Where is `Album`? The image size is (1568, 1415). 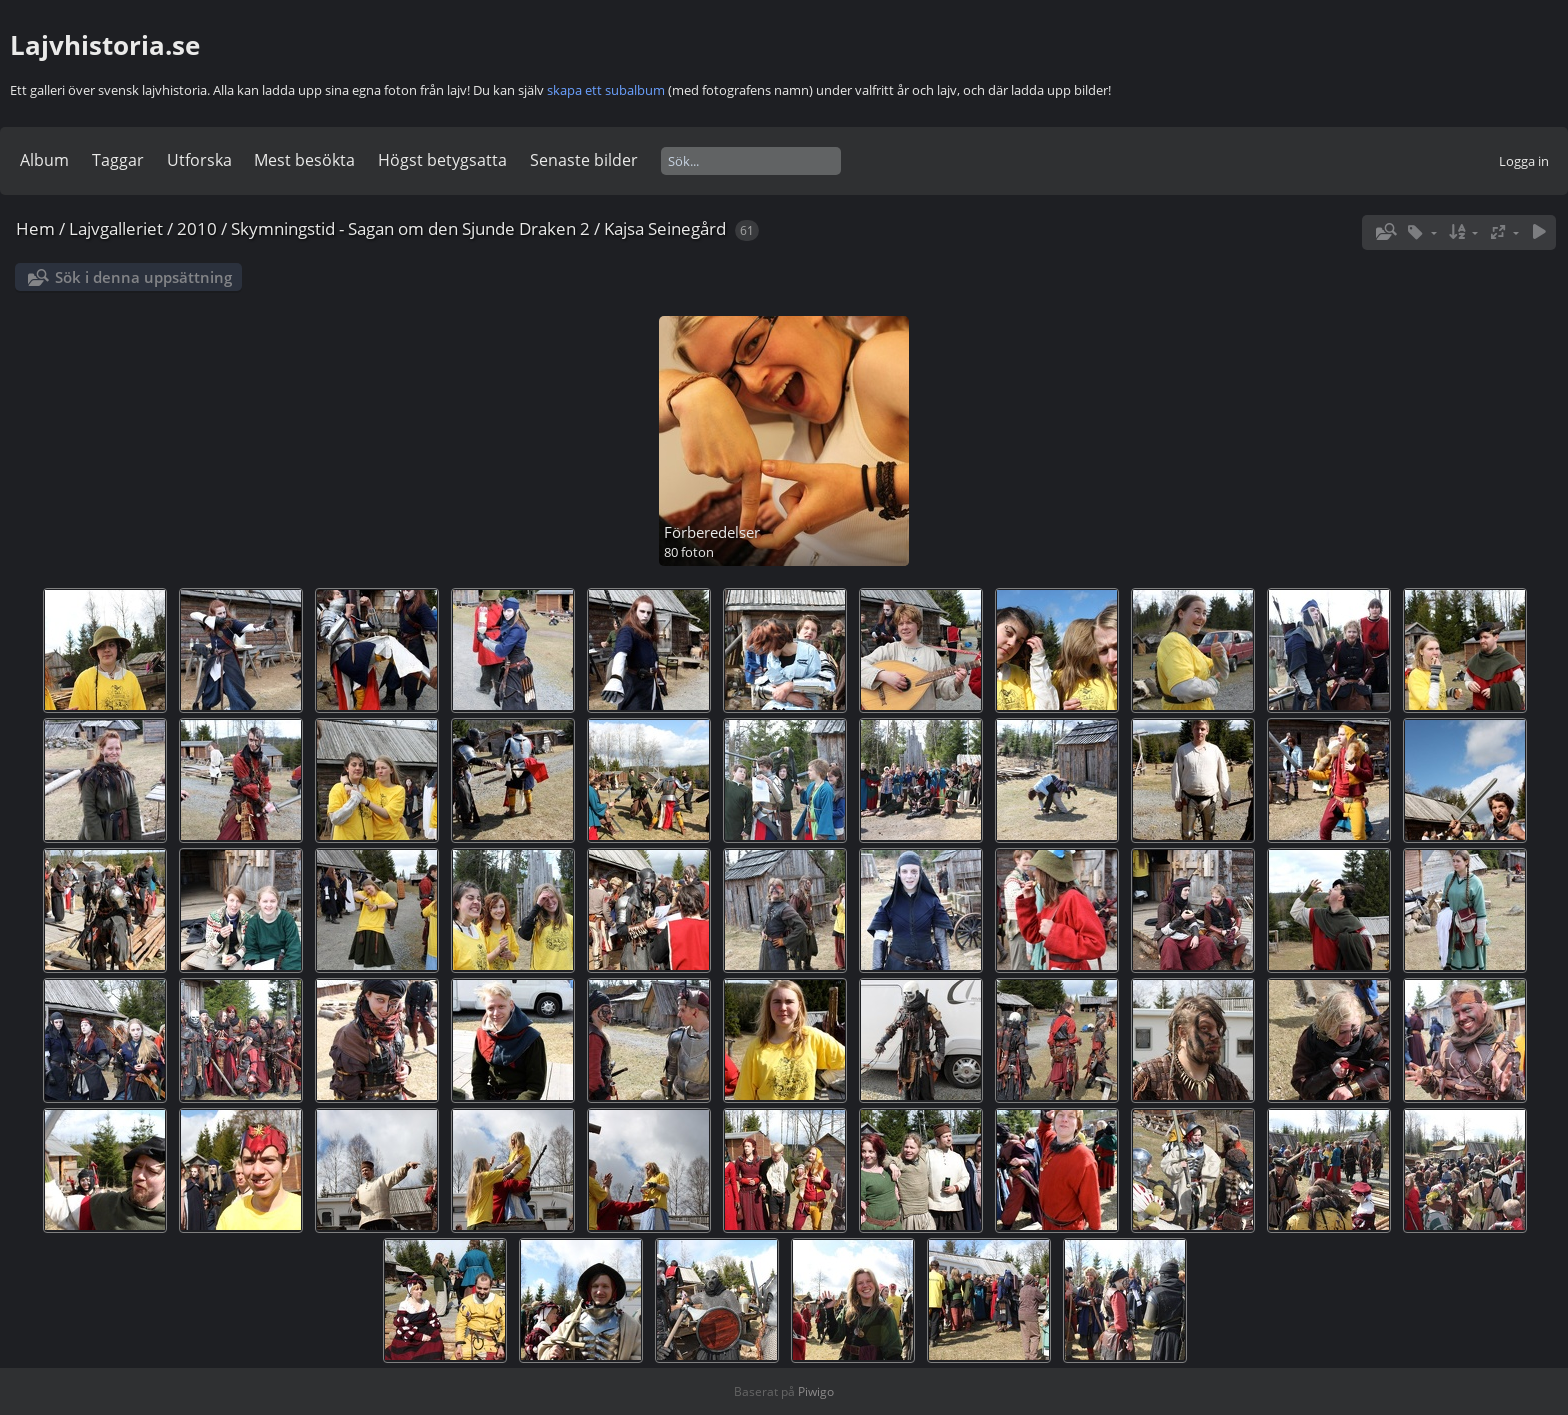 Album is located at coordinates (44, 160).